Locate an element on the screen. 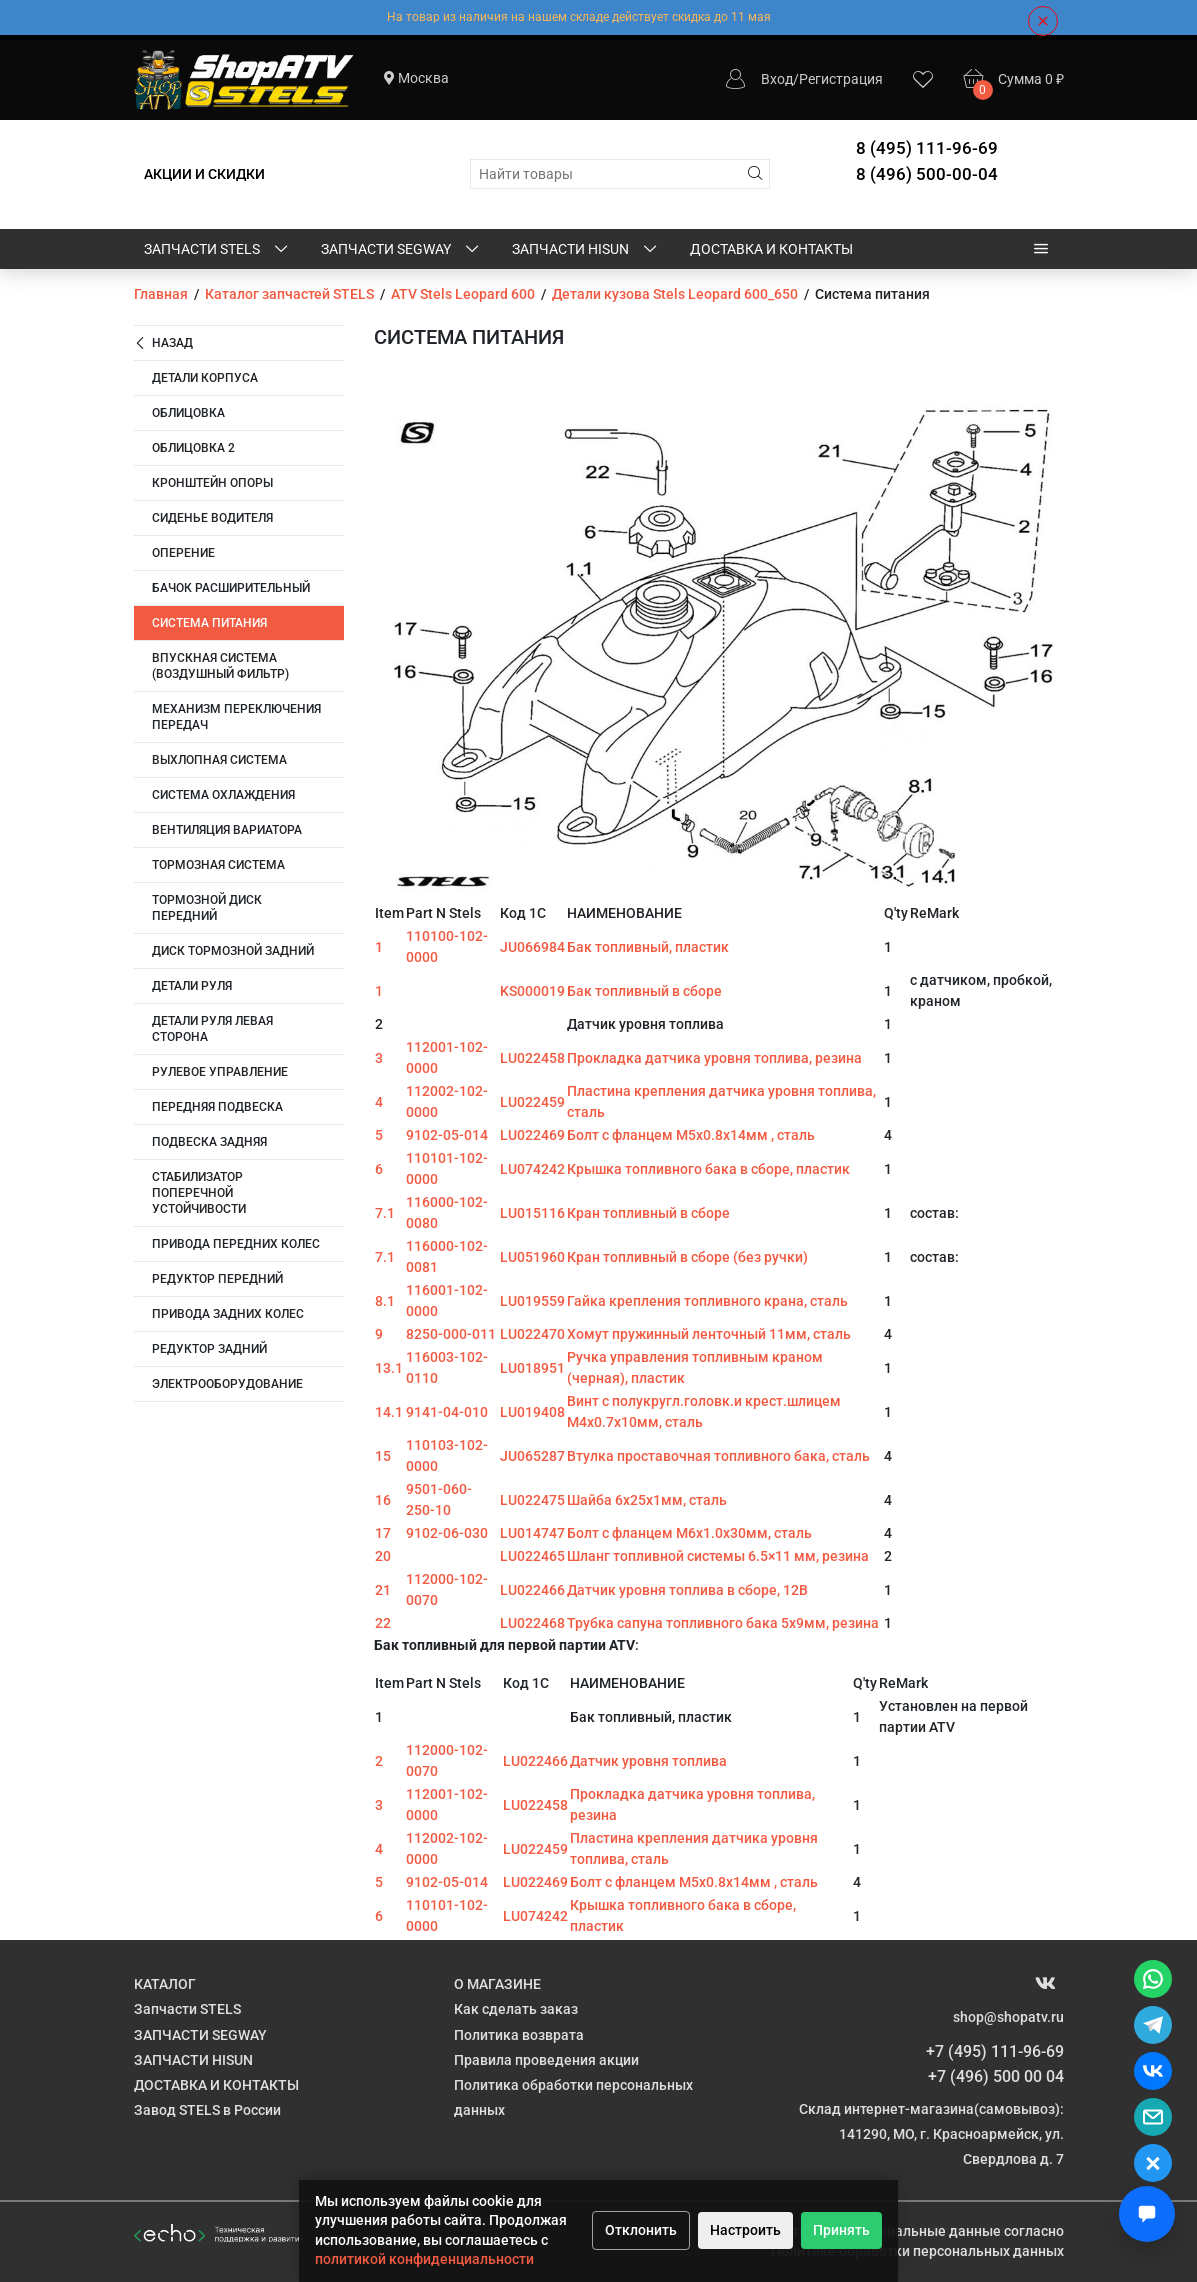 The image size is (1197, 2282). 8.1 is located at coordinates (385, 1301).